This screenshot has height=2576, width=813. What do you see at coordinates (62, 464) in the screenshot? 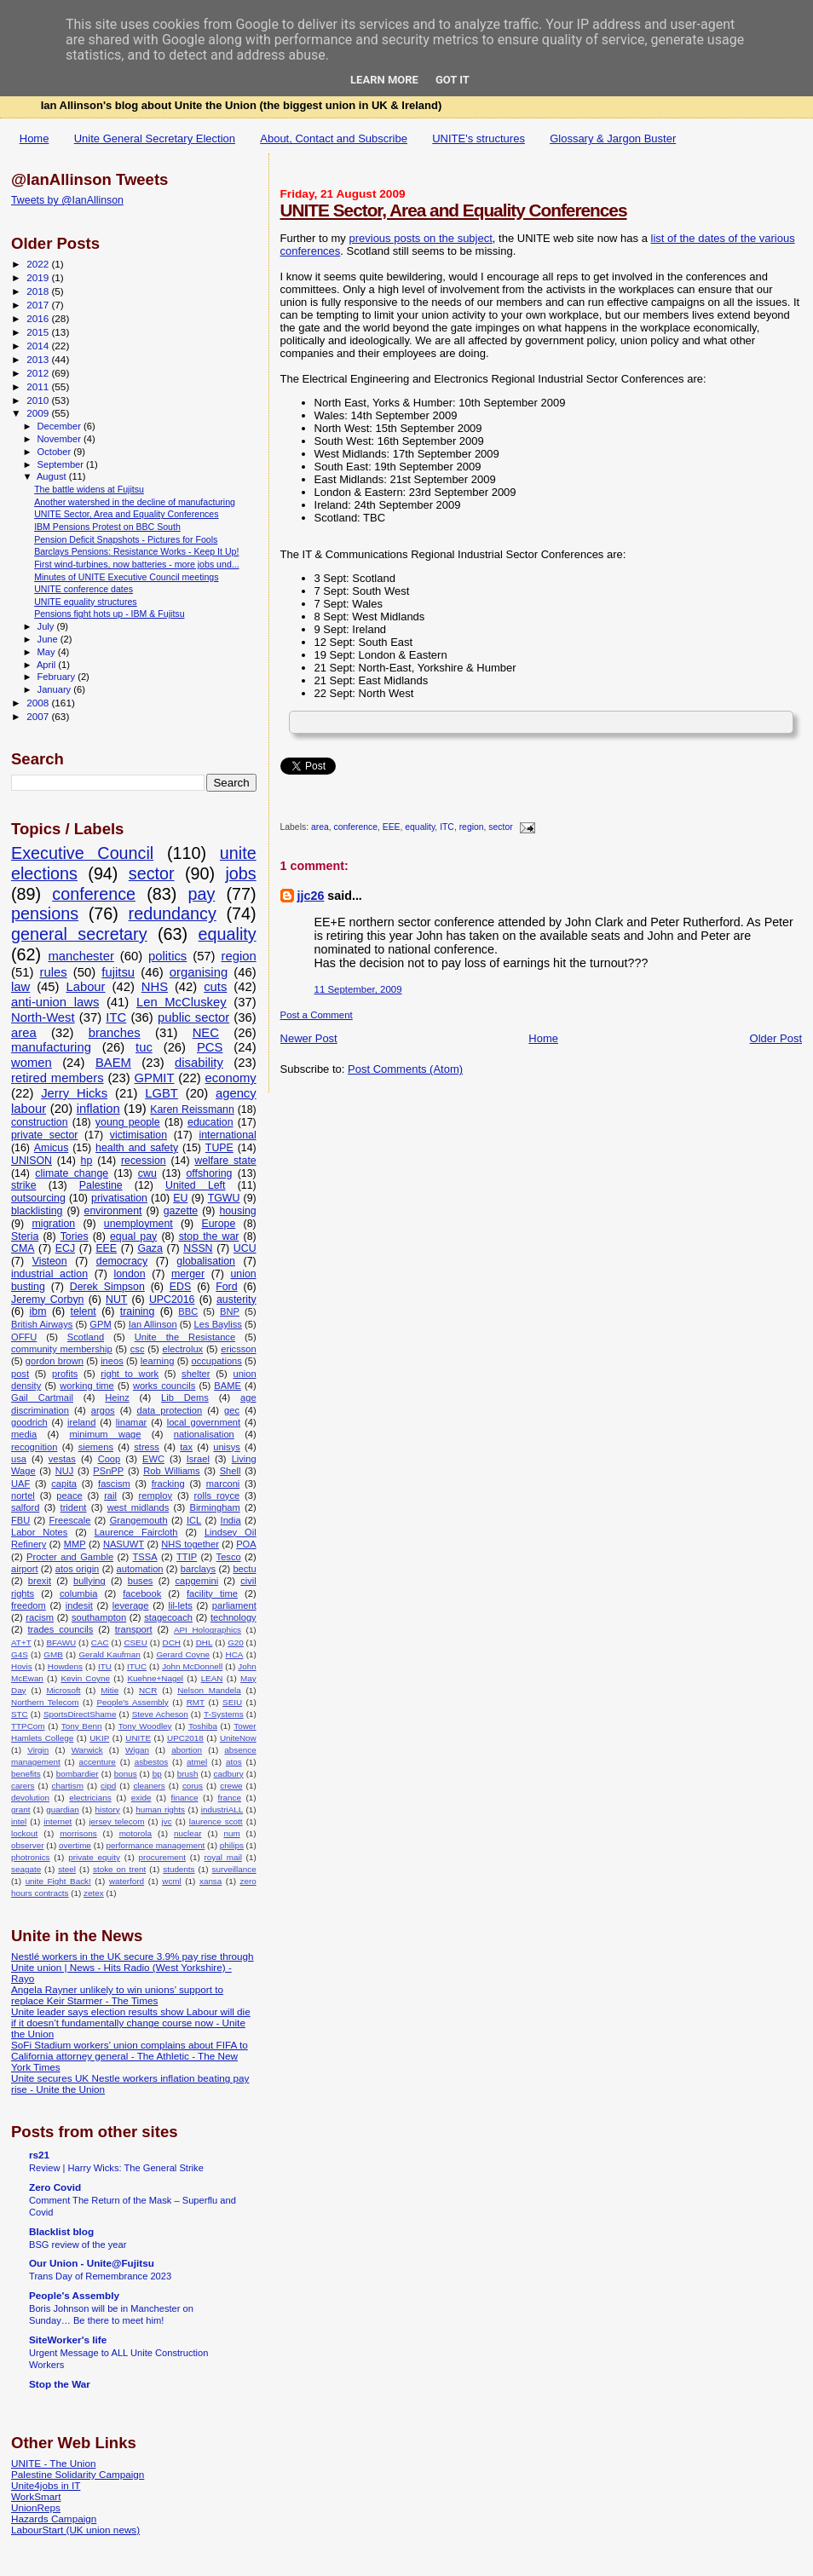
I see `September` at bounding box center [62, 464].